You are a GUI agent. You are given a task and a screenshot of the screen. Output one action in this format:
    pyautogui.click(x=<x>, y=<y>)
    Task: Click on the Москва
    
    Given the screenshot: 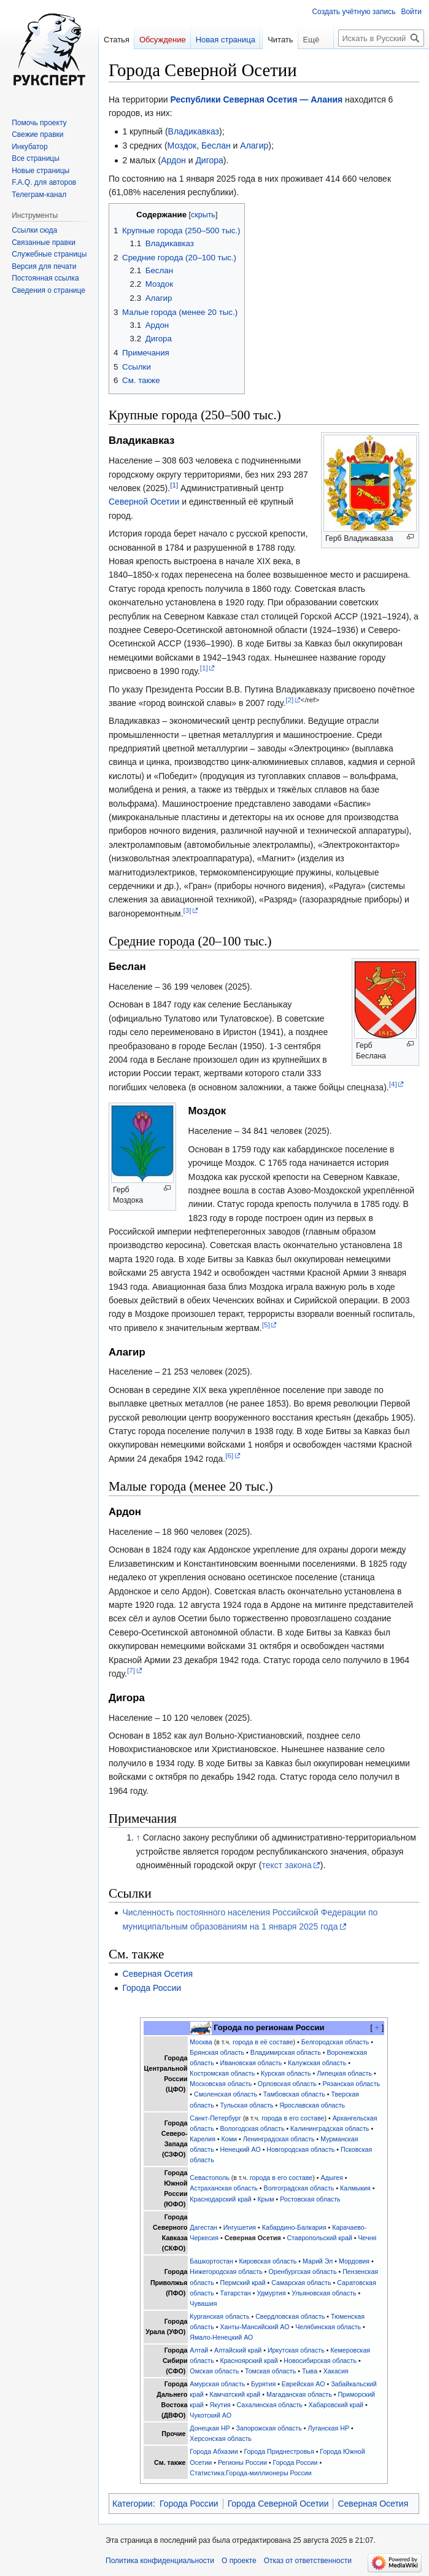 What is the action you would take?
    pyautogui.click(x=201, y=2042)
    